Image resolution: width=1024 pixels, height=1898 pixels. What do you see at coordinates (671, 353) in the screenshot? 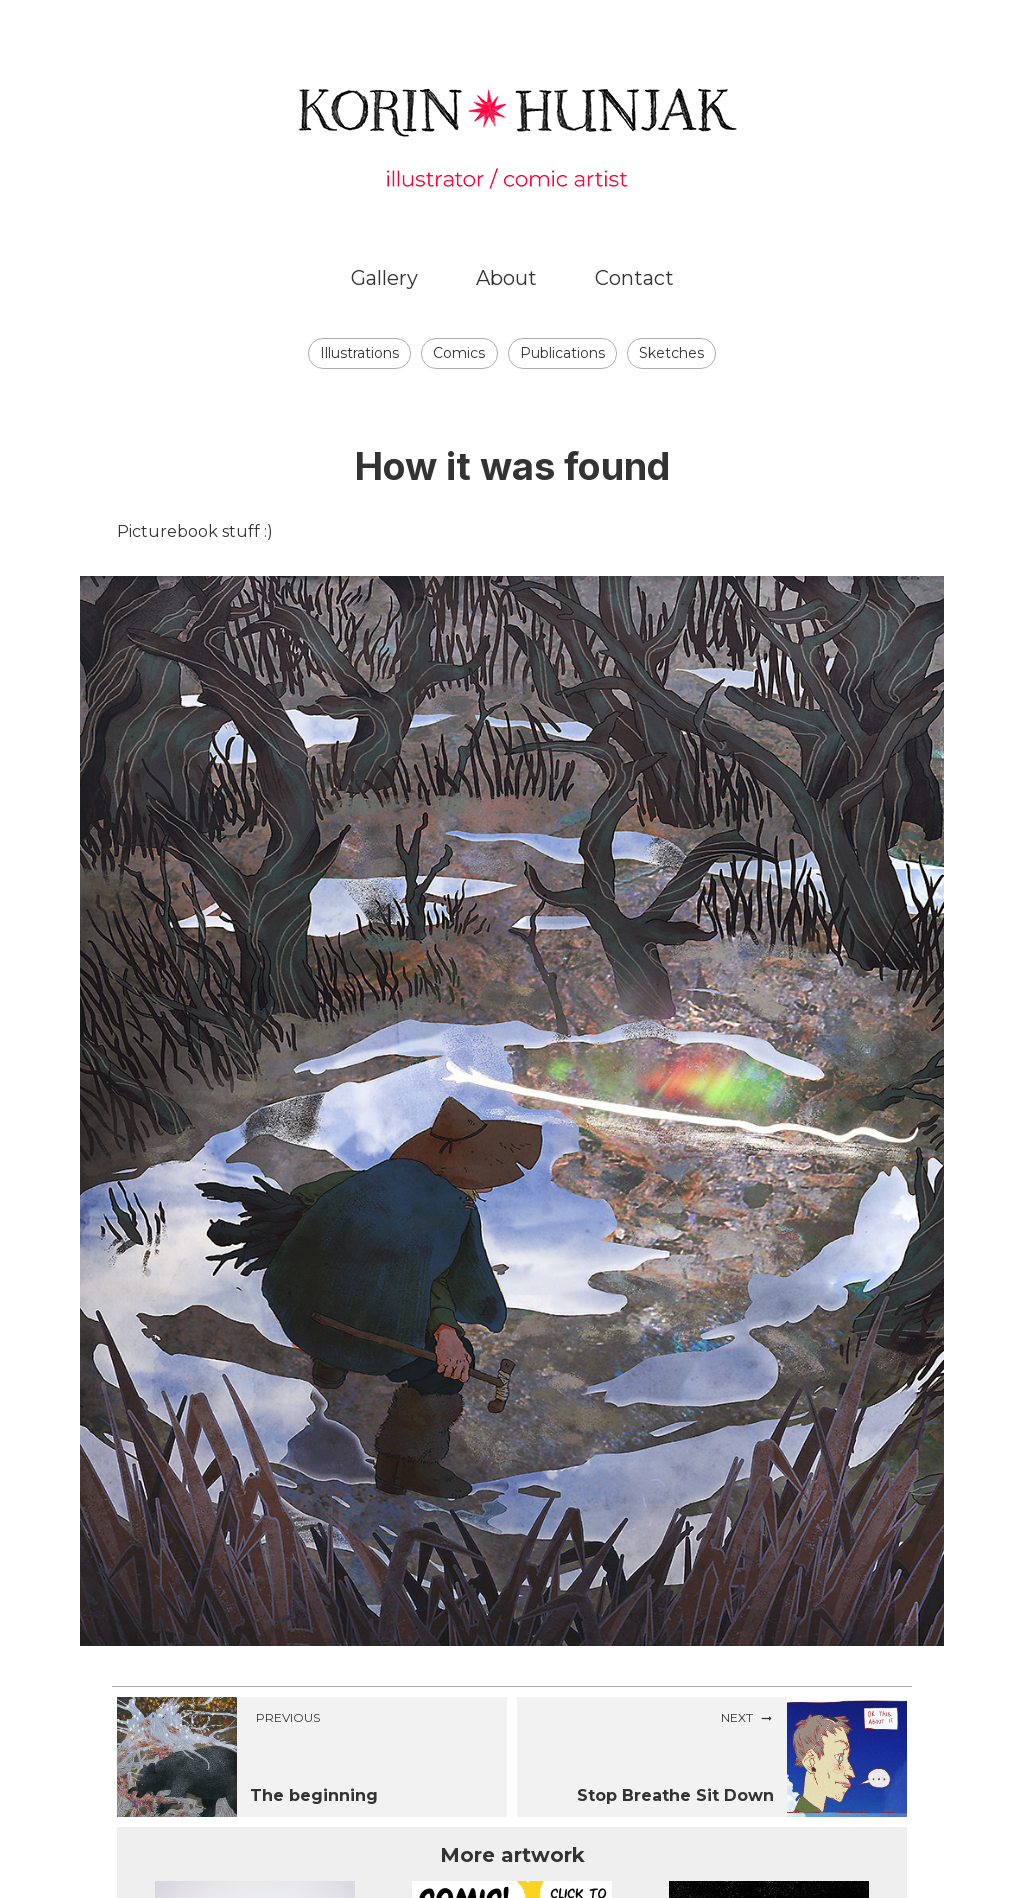
I see `Sketches` at bounding box center [671, 353].